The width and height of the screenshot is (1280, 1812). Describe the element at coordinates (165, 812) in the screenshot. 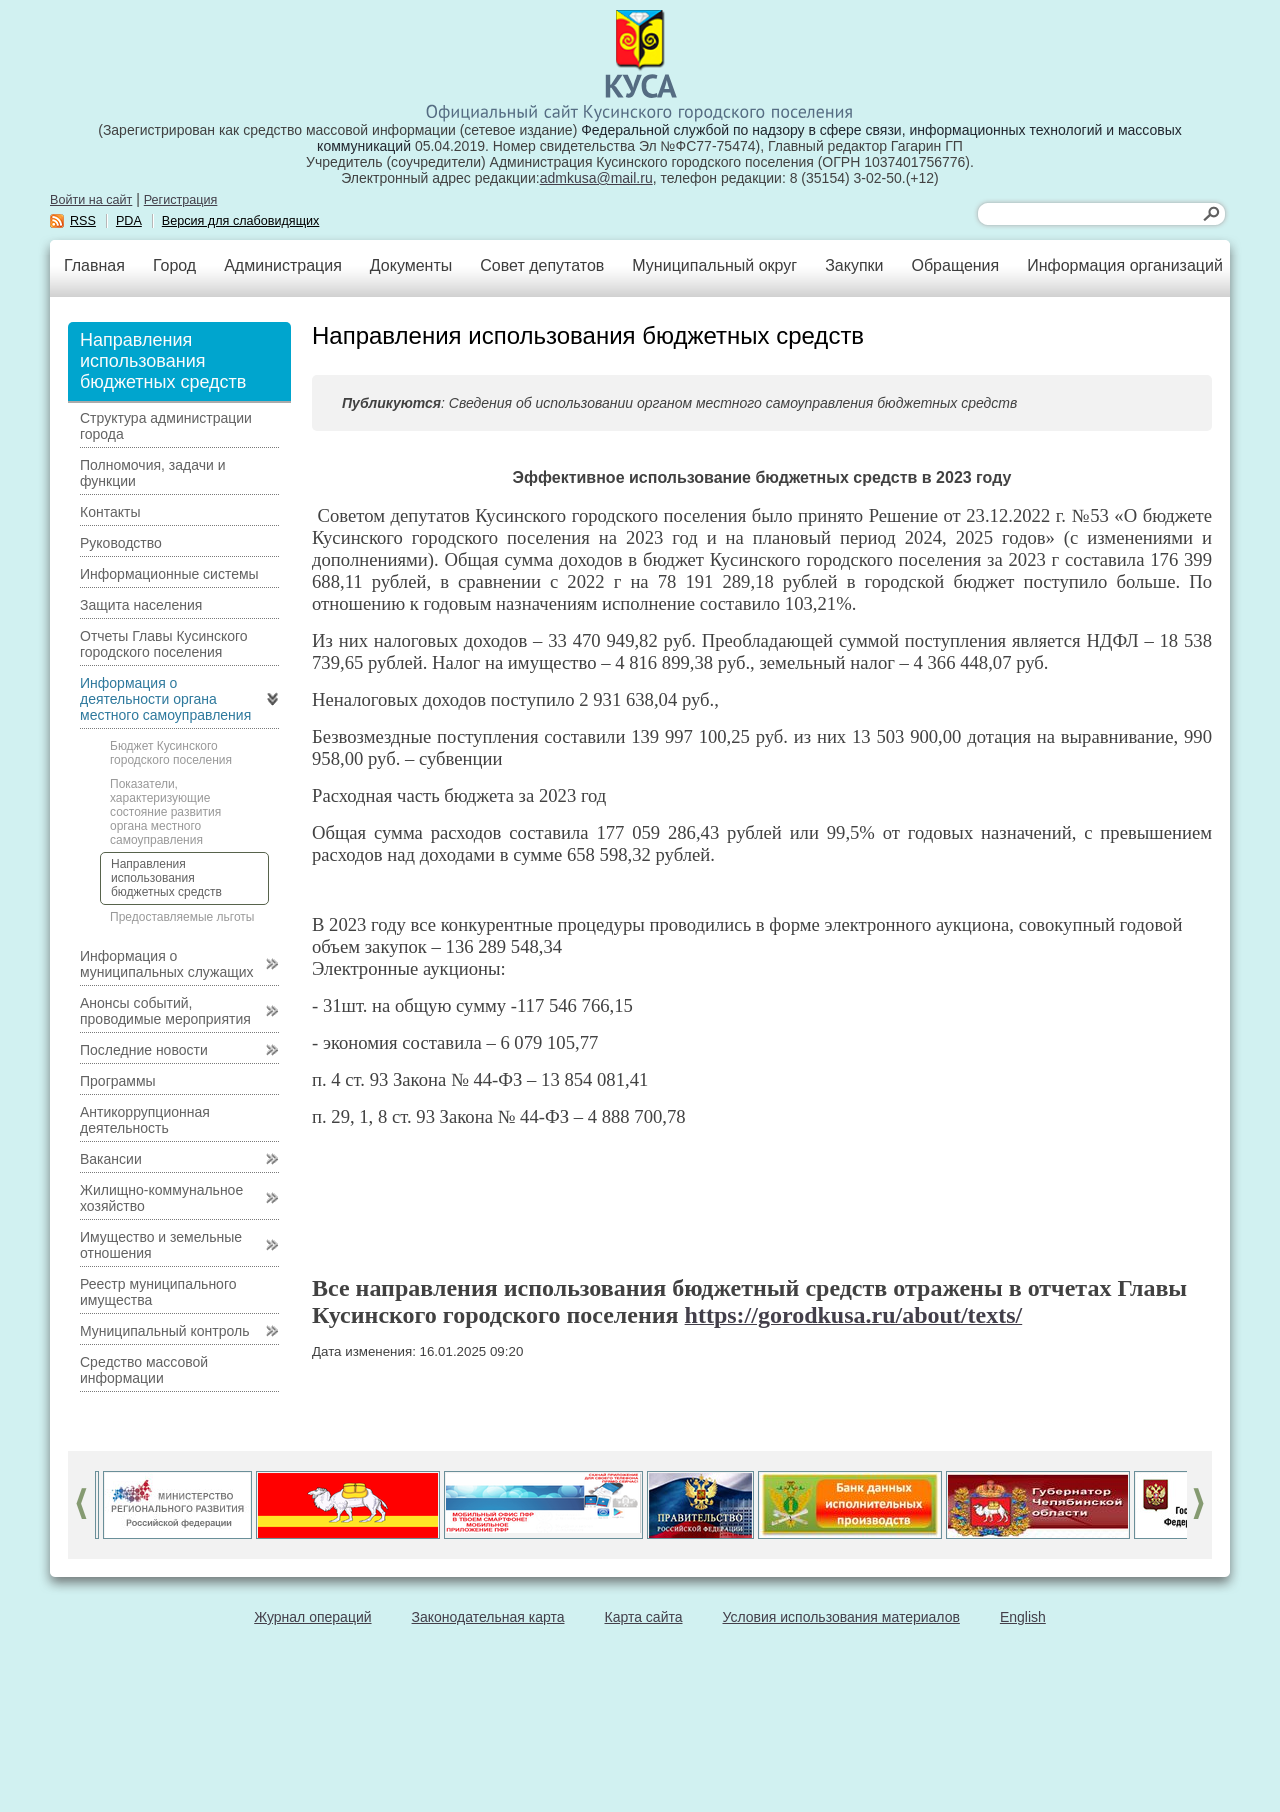

I see `Показатели, характеризующие состояние развития органа местного самоуправления` at that location.